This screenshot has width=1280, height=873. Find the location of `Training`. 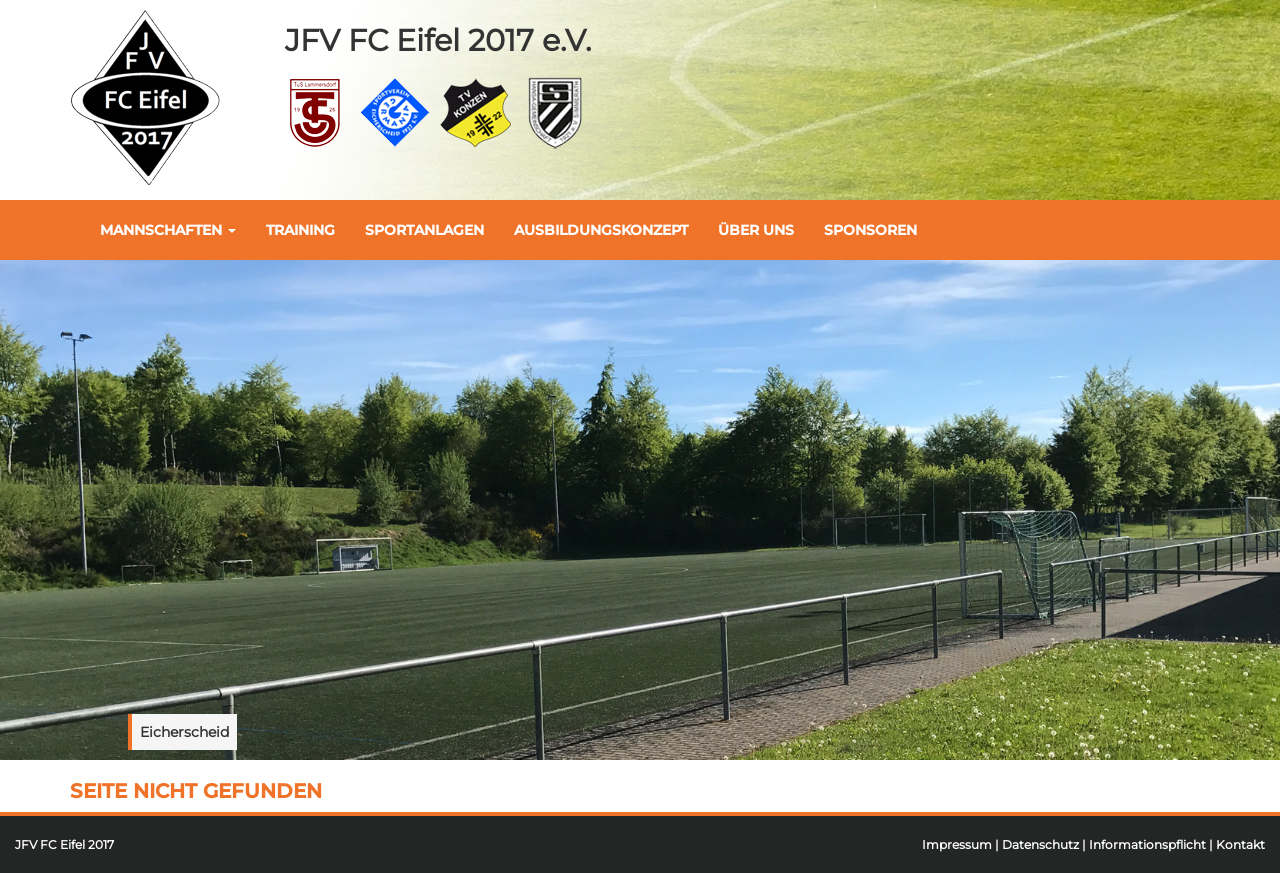

Training is located at coordinates (300, 230).